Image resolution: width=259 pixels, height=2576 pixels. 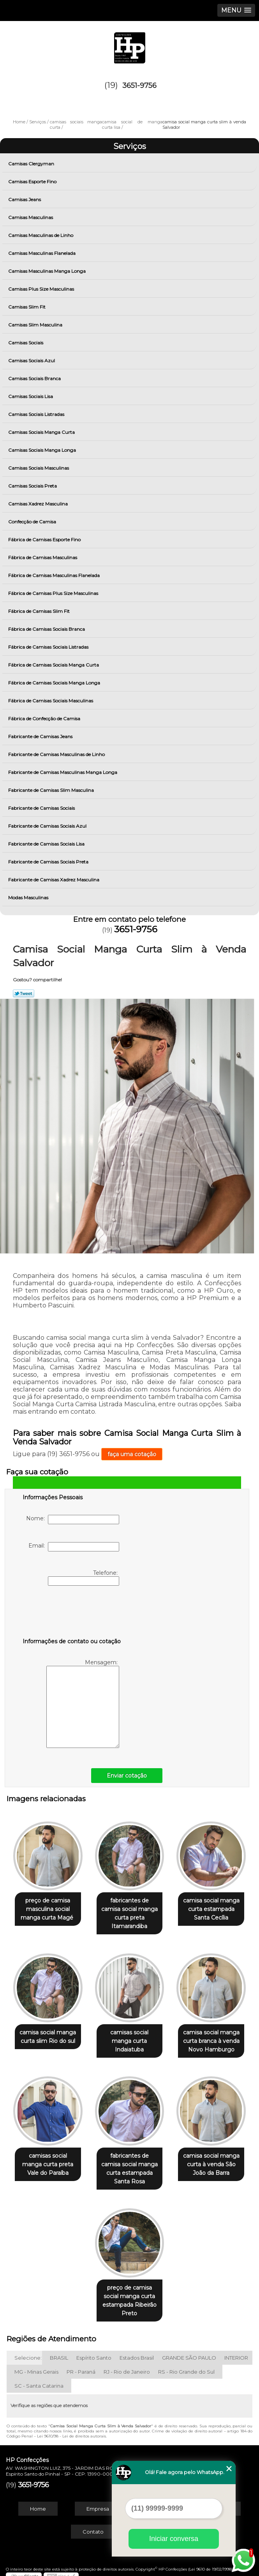 I want to click on Camisas Masculinas, so click(x=31, y=217).